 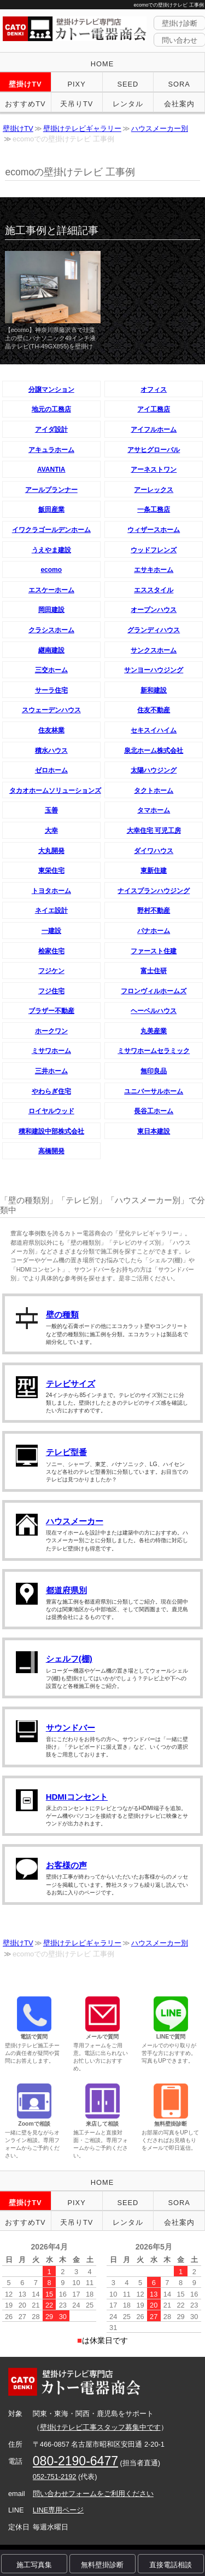 What do you see at coordinates (51, 450) in the screenshot?
I see `アキュラホーム` at bounding box center [51, 450].